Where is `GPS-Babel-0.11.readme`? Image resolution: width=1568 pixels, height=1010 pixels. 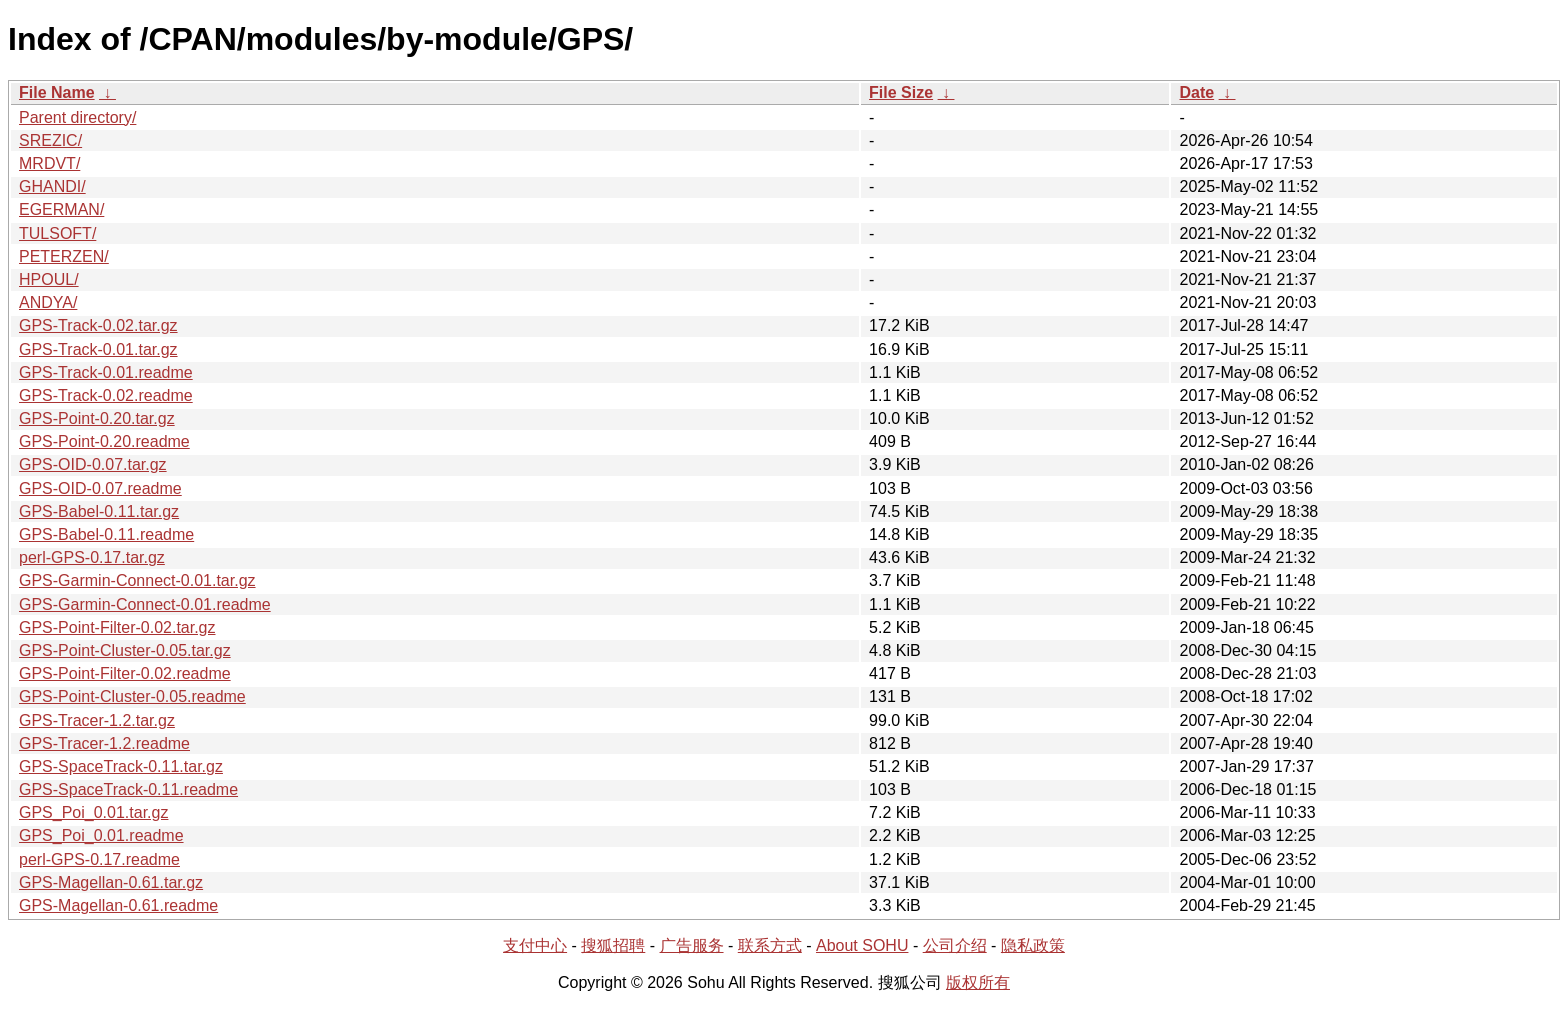
GPS-Babel-0.11.readme is located at coordinates (106, 534).